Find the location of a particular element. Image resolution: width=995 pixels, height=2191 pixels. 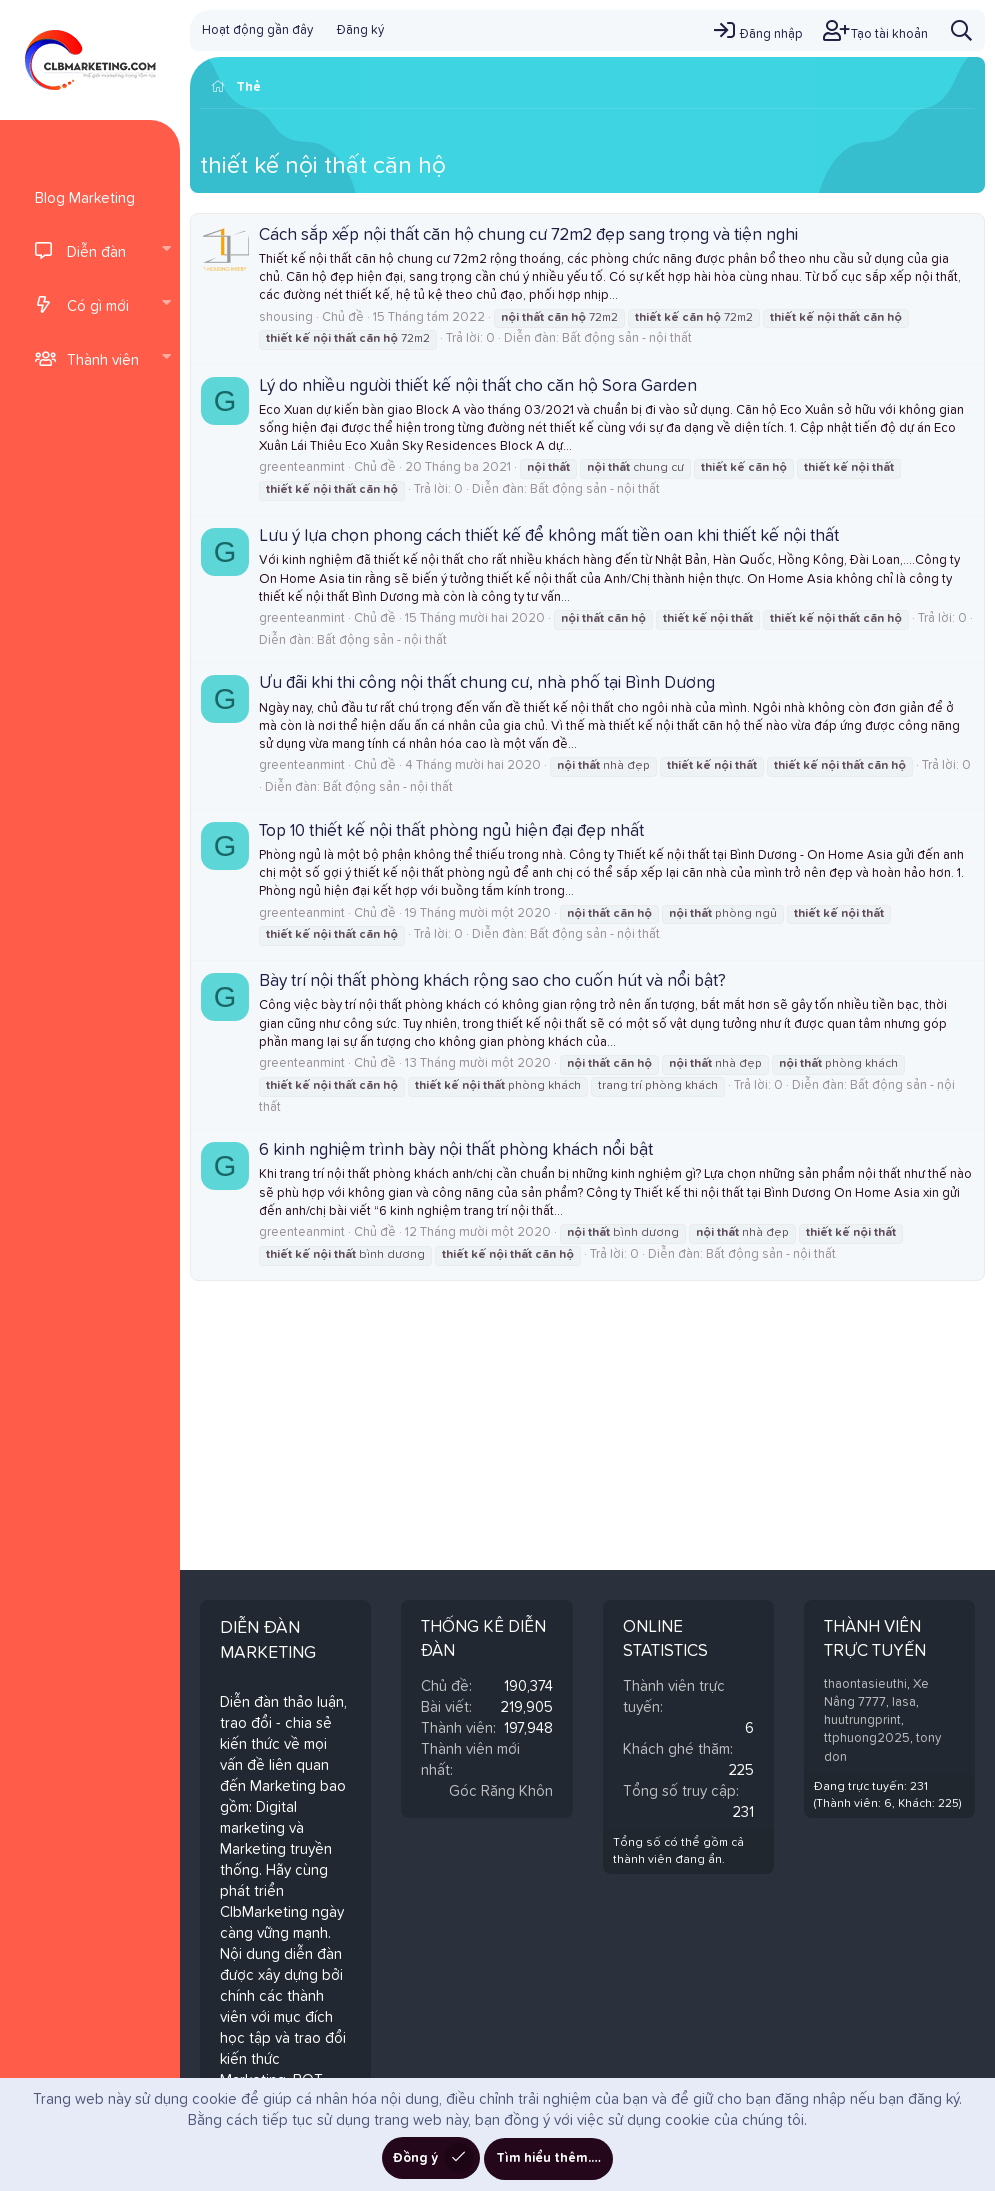

Top 10 thiết kế nội thất phòng ngủ hiện đại đẹp nhất is located at coordinates (451, 831).